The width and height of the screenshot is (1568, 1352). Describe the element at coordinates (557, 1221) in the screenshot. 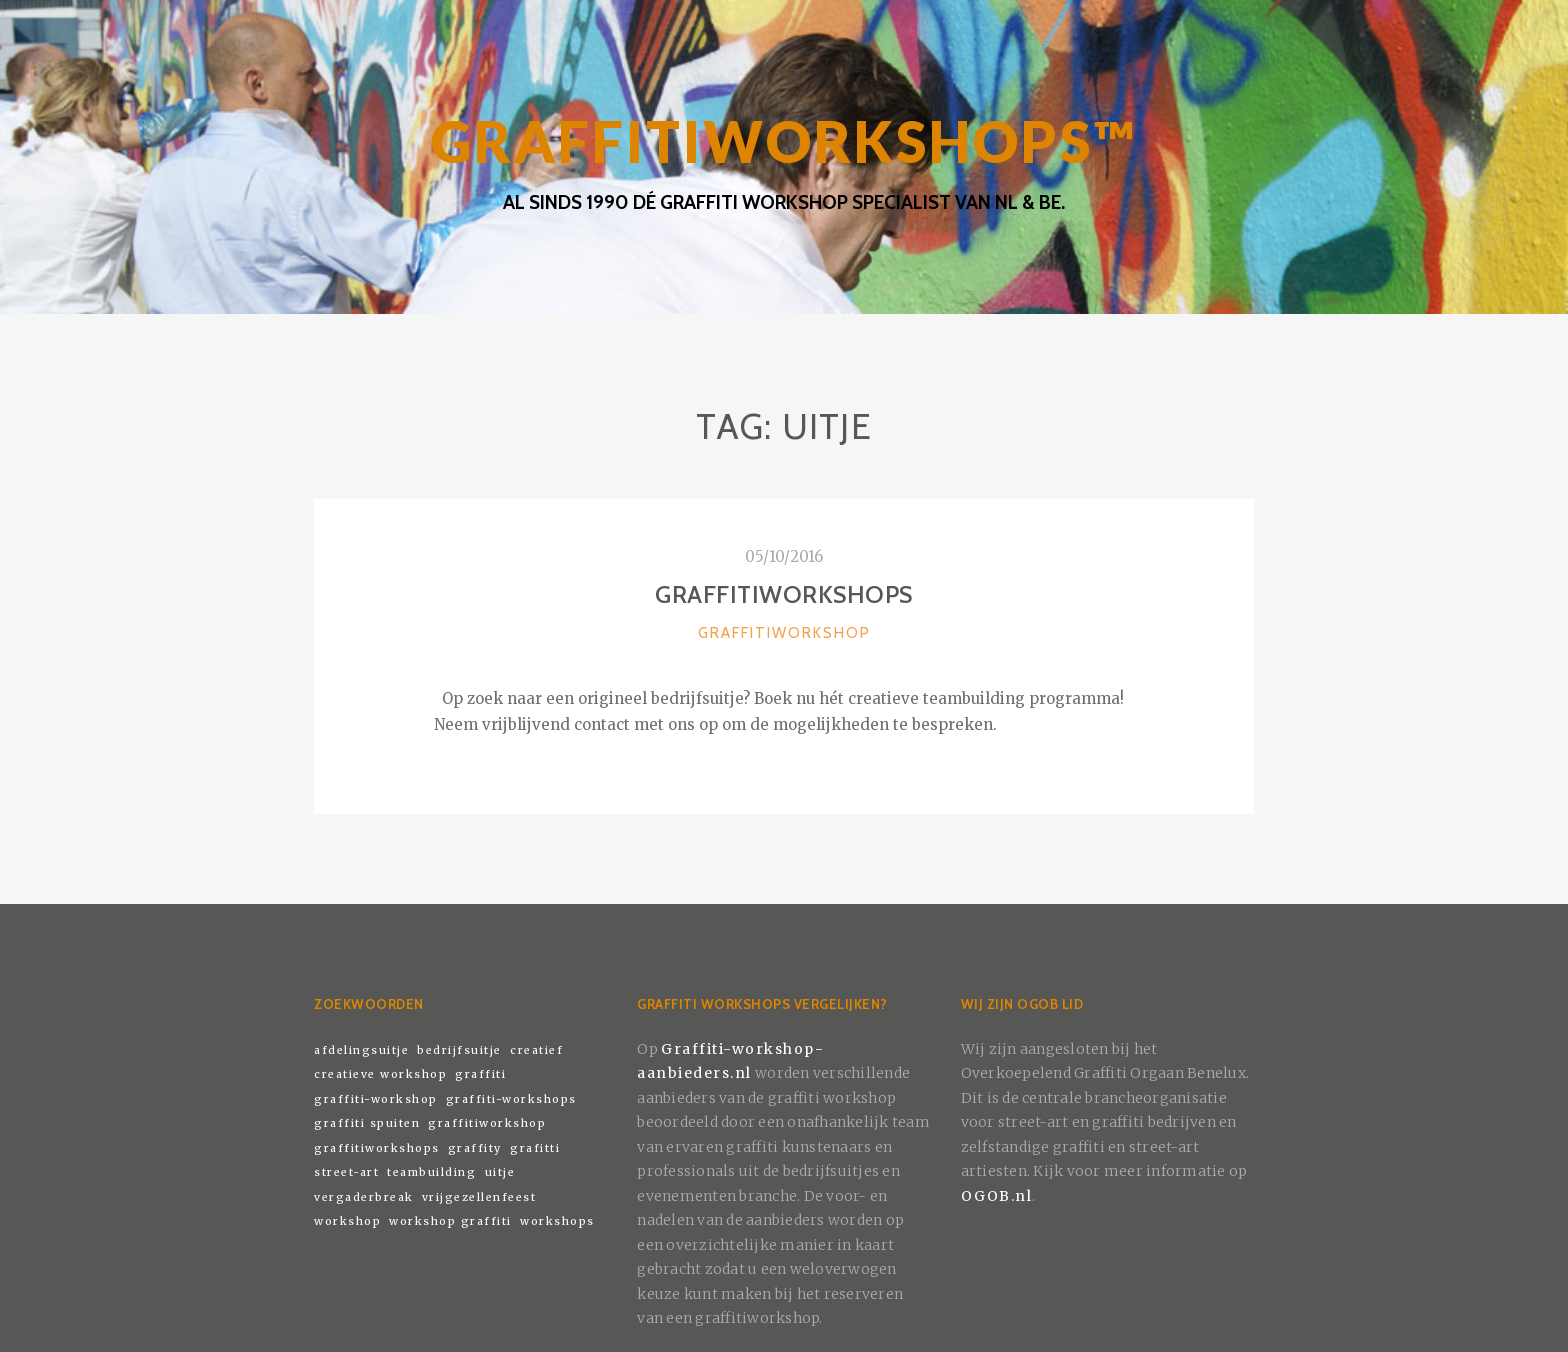

I see `workshops [workshops (1 item)]` at that location.